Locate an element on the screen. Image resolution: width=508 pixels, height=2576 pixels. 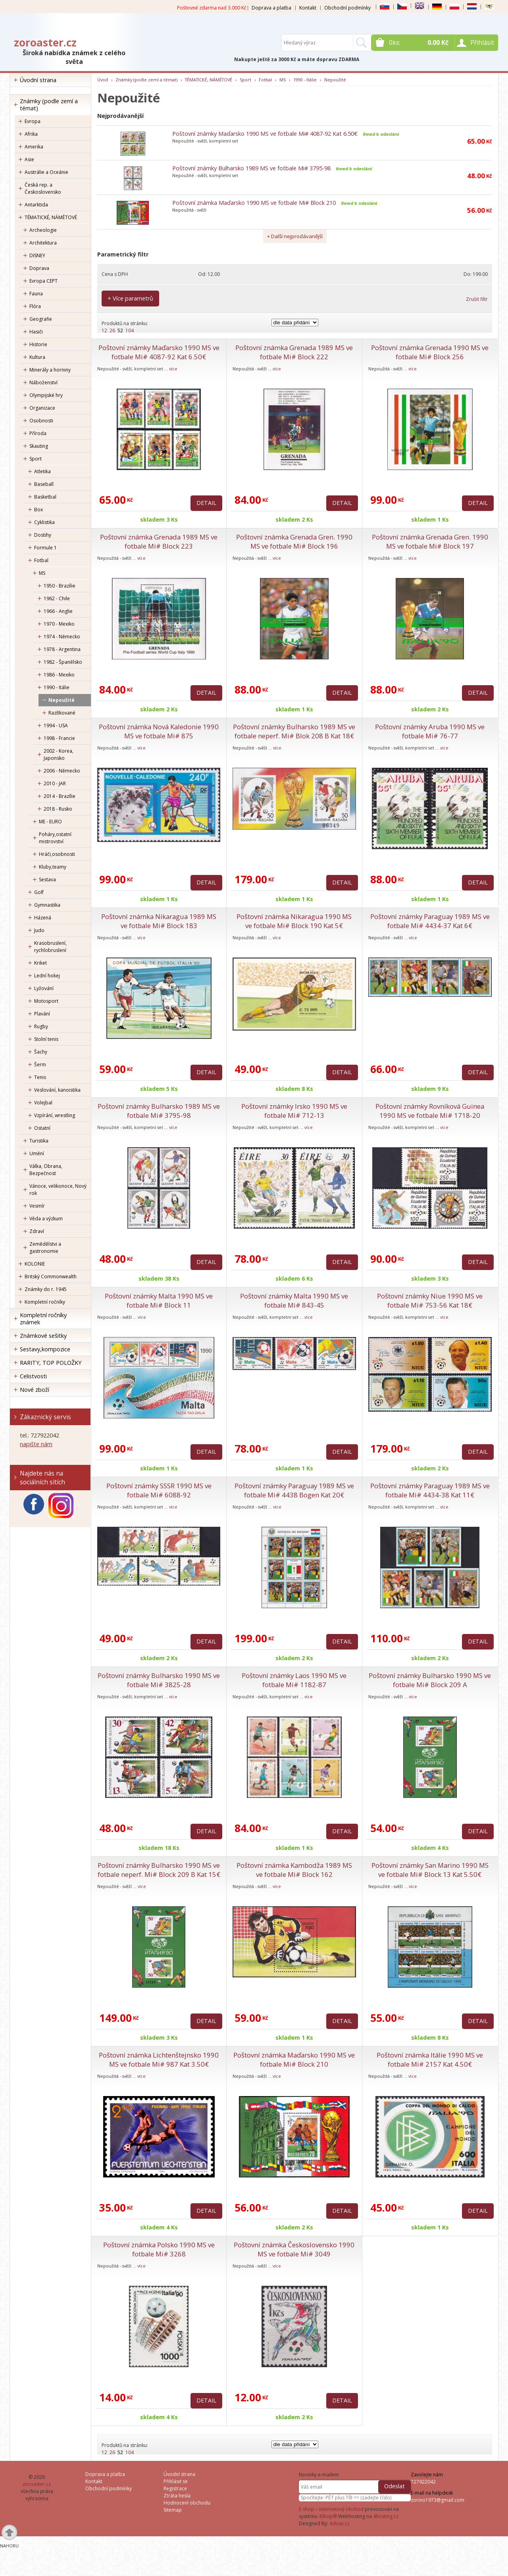
Kultura is located at coordinates (37, 357).